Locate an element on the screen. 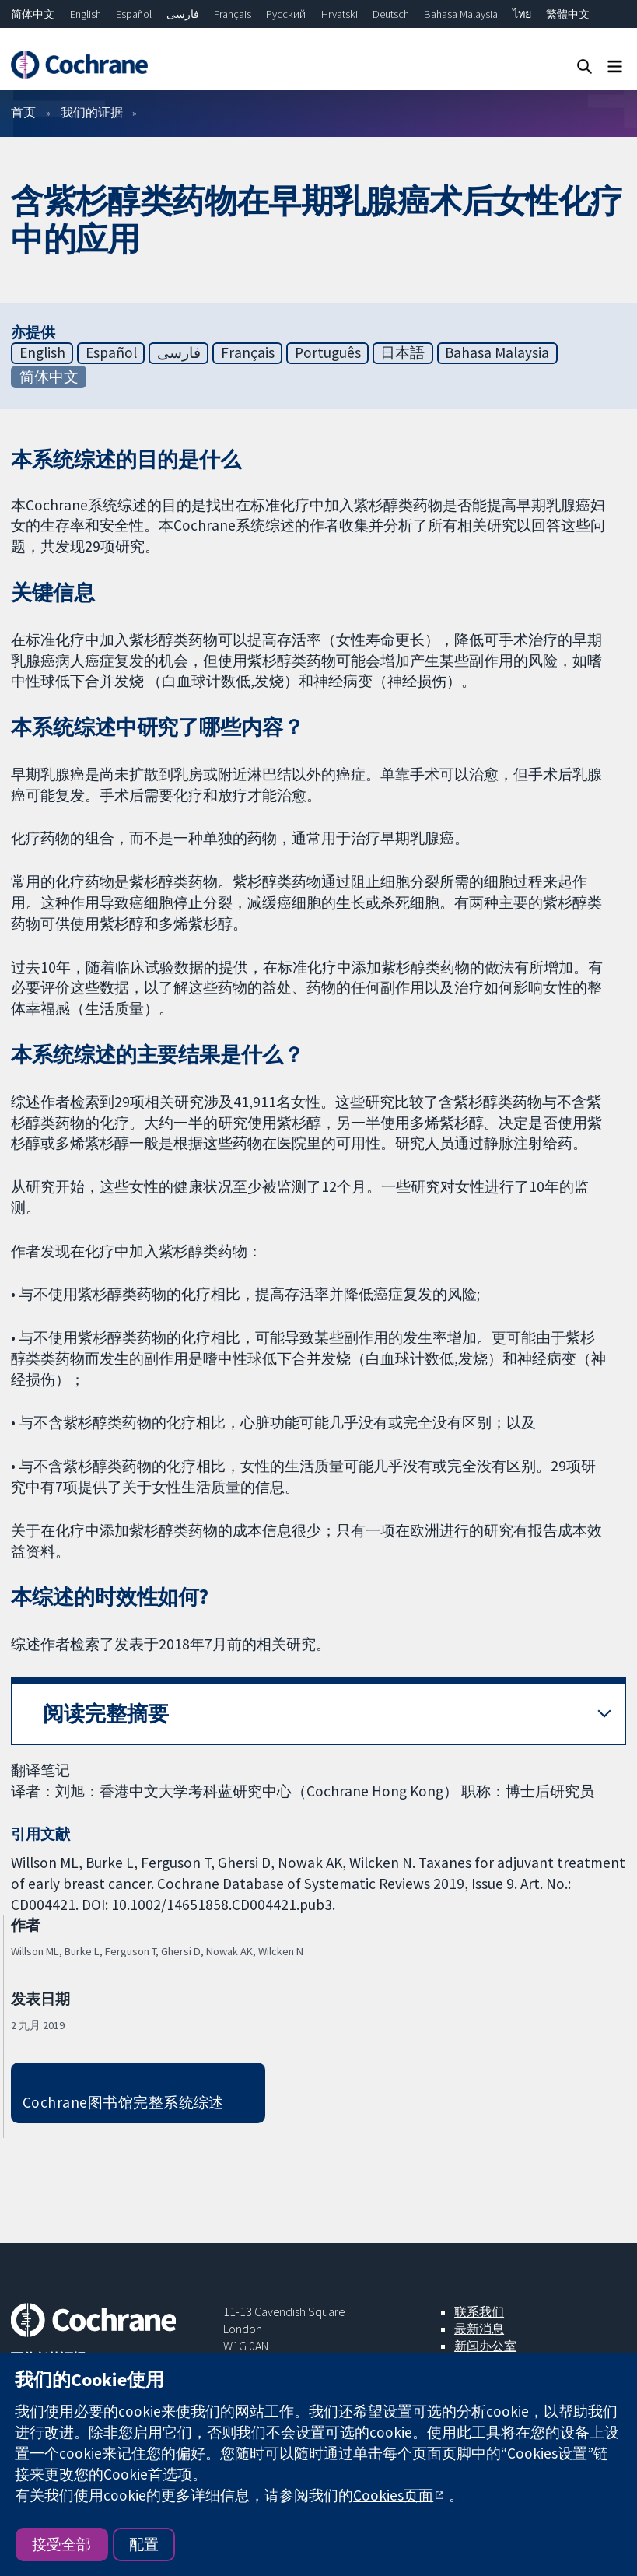 This screenshot has height=2576, width=637. 阅读完整摘要 [button] is located at coordinates (106, 1713).